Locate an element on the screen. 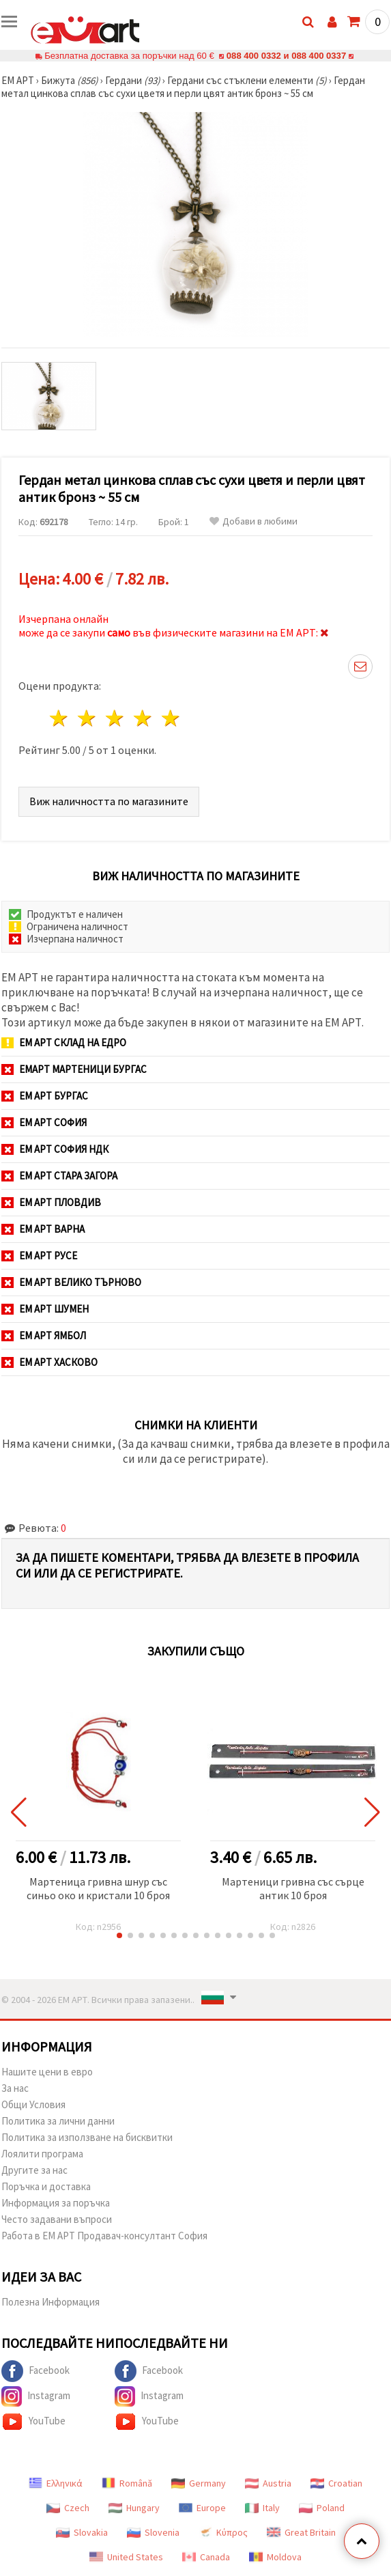  Great Britain is located at coordinates (301, 2532).